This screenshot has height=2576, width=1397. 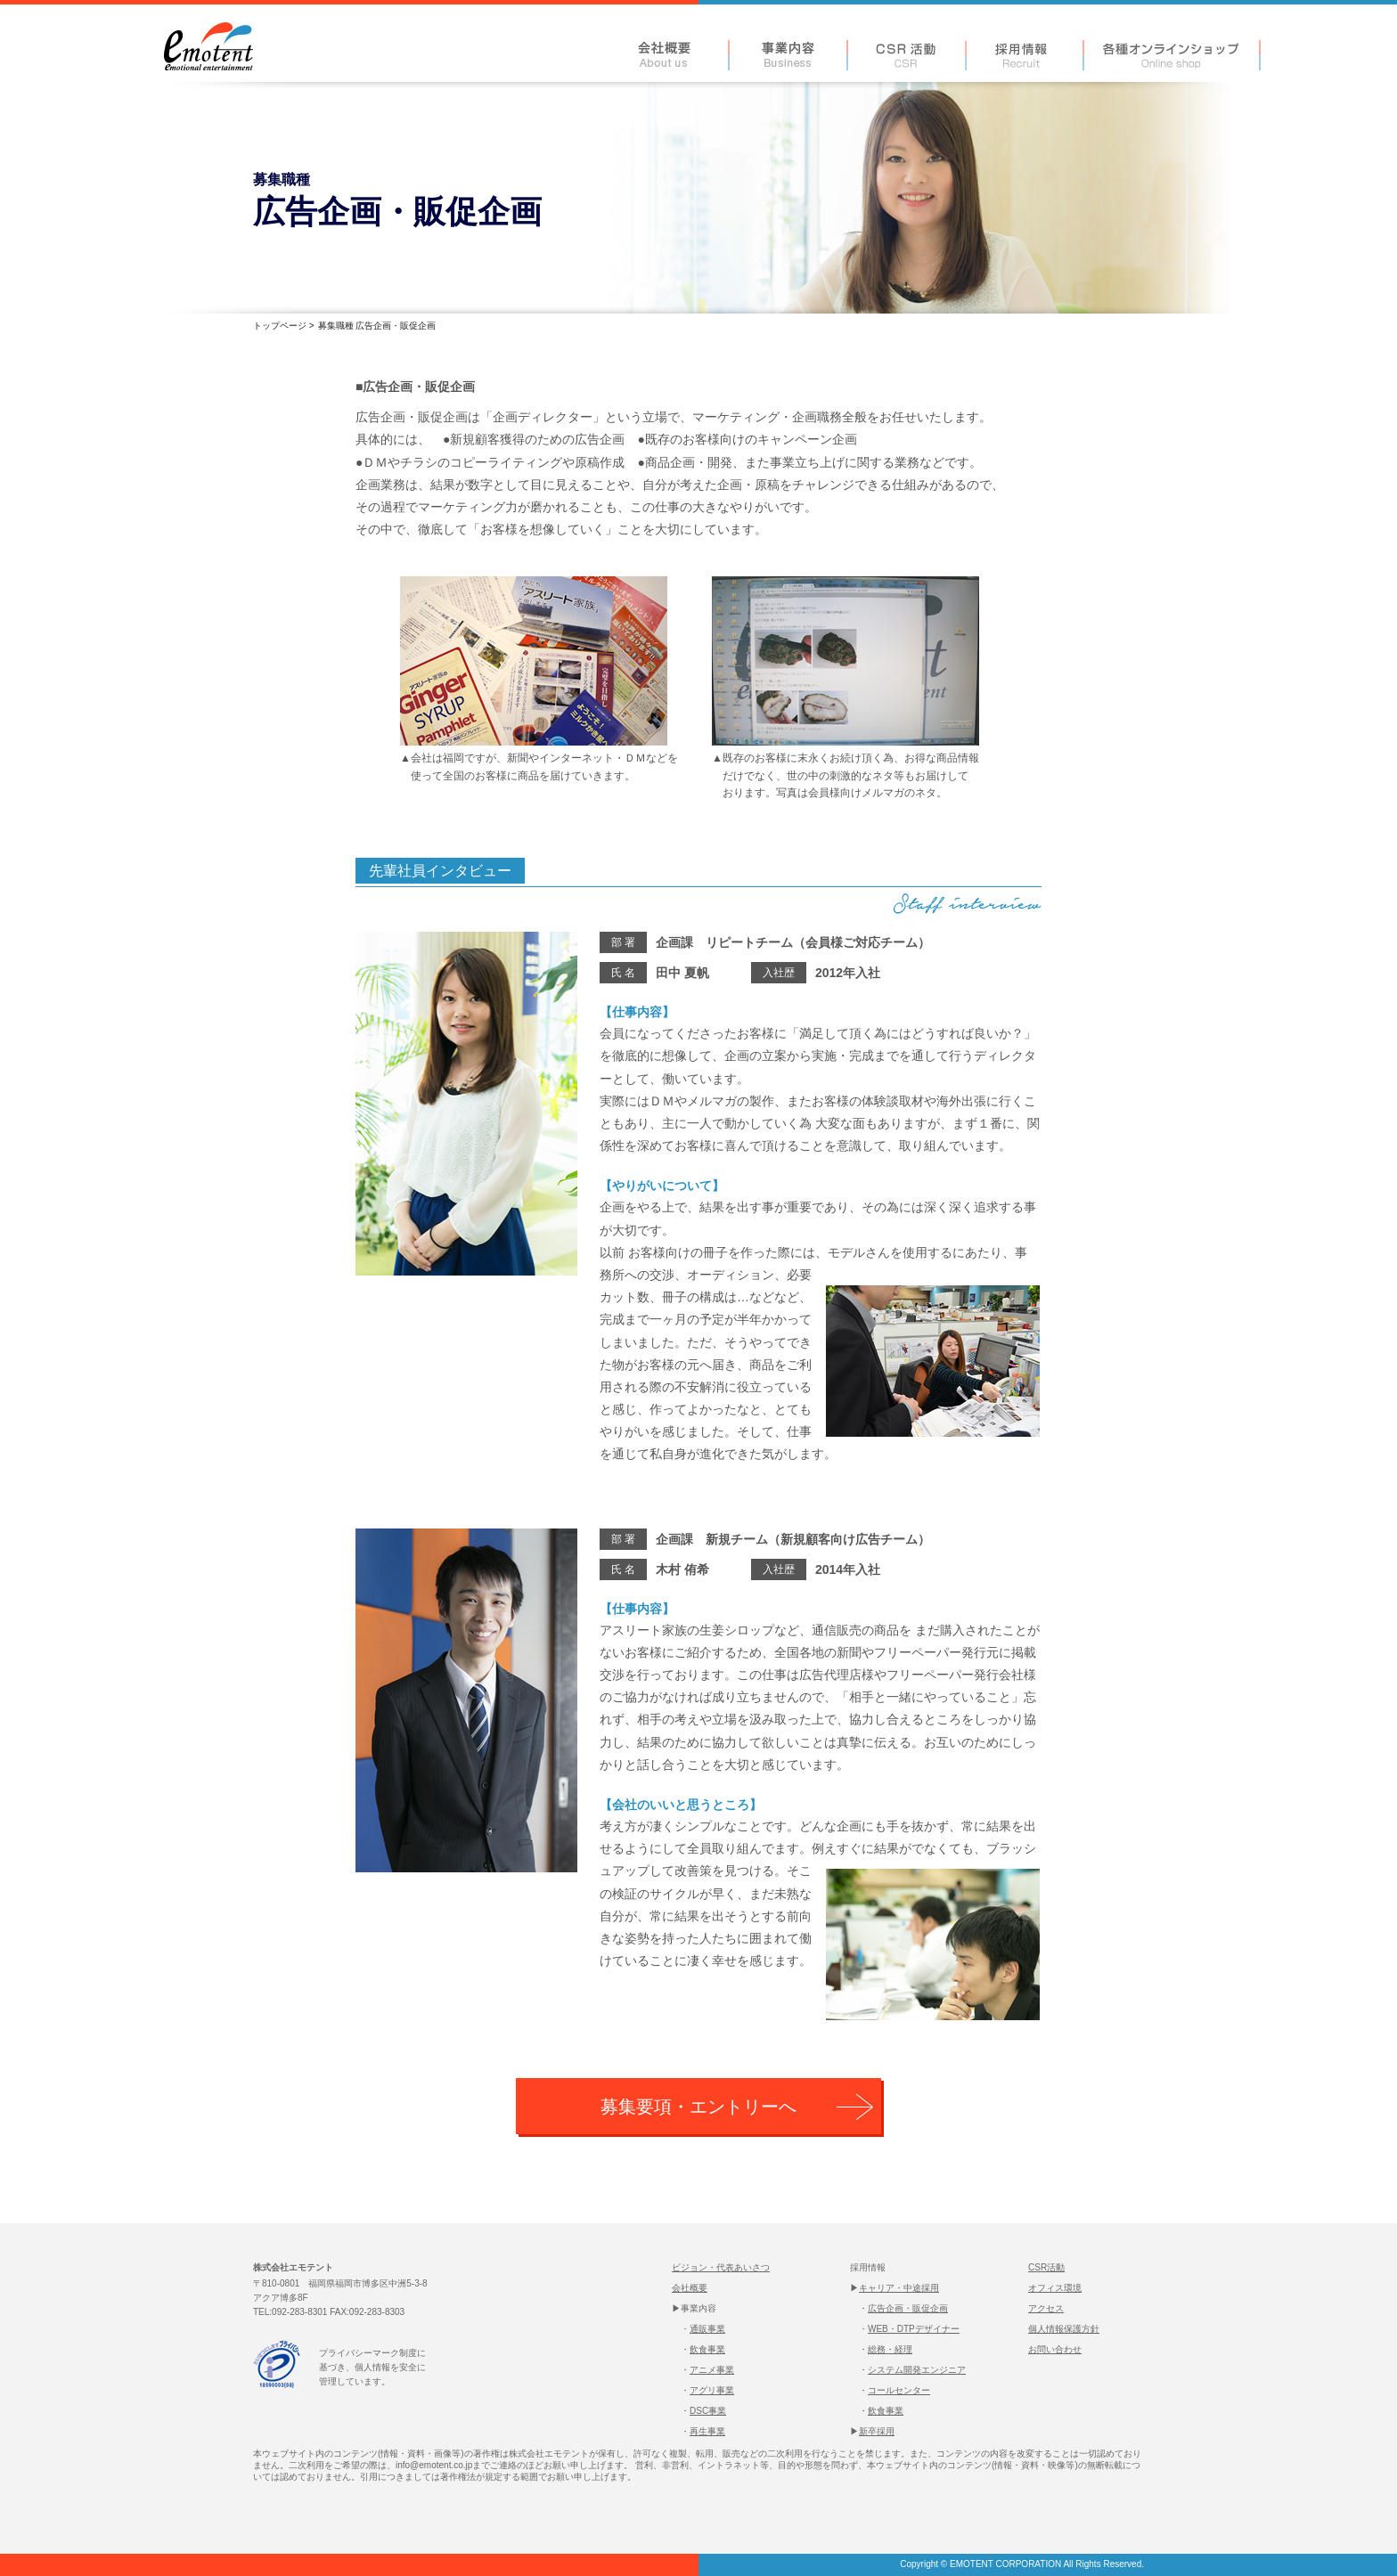 I want to click on 飲食事業, so click(x=707, y=2349).